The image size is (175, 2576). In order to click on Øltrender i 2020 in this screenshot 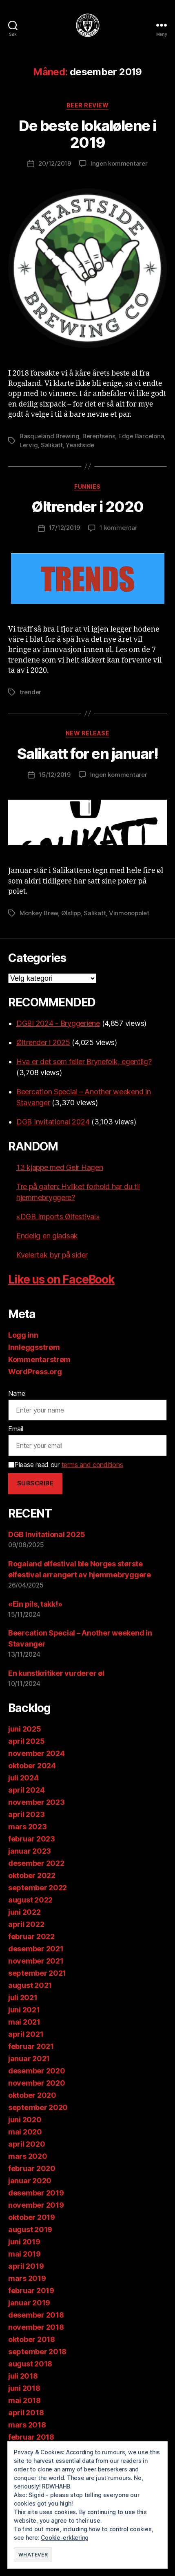, I will do `click(87, 507)`.